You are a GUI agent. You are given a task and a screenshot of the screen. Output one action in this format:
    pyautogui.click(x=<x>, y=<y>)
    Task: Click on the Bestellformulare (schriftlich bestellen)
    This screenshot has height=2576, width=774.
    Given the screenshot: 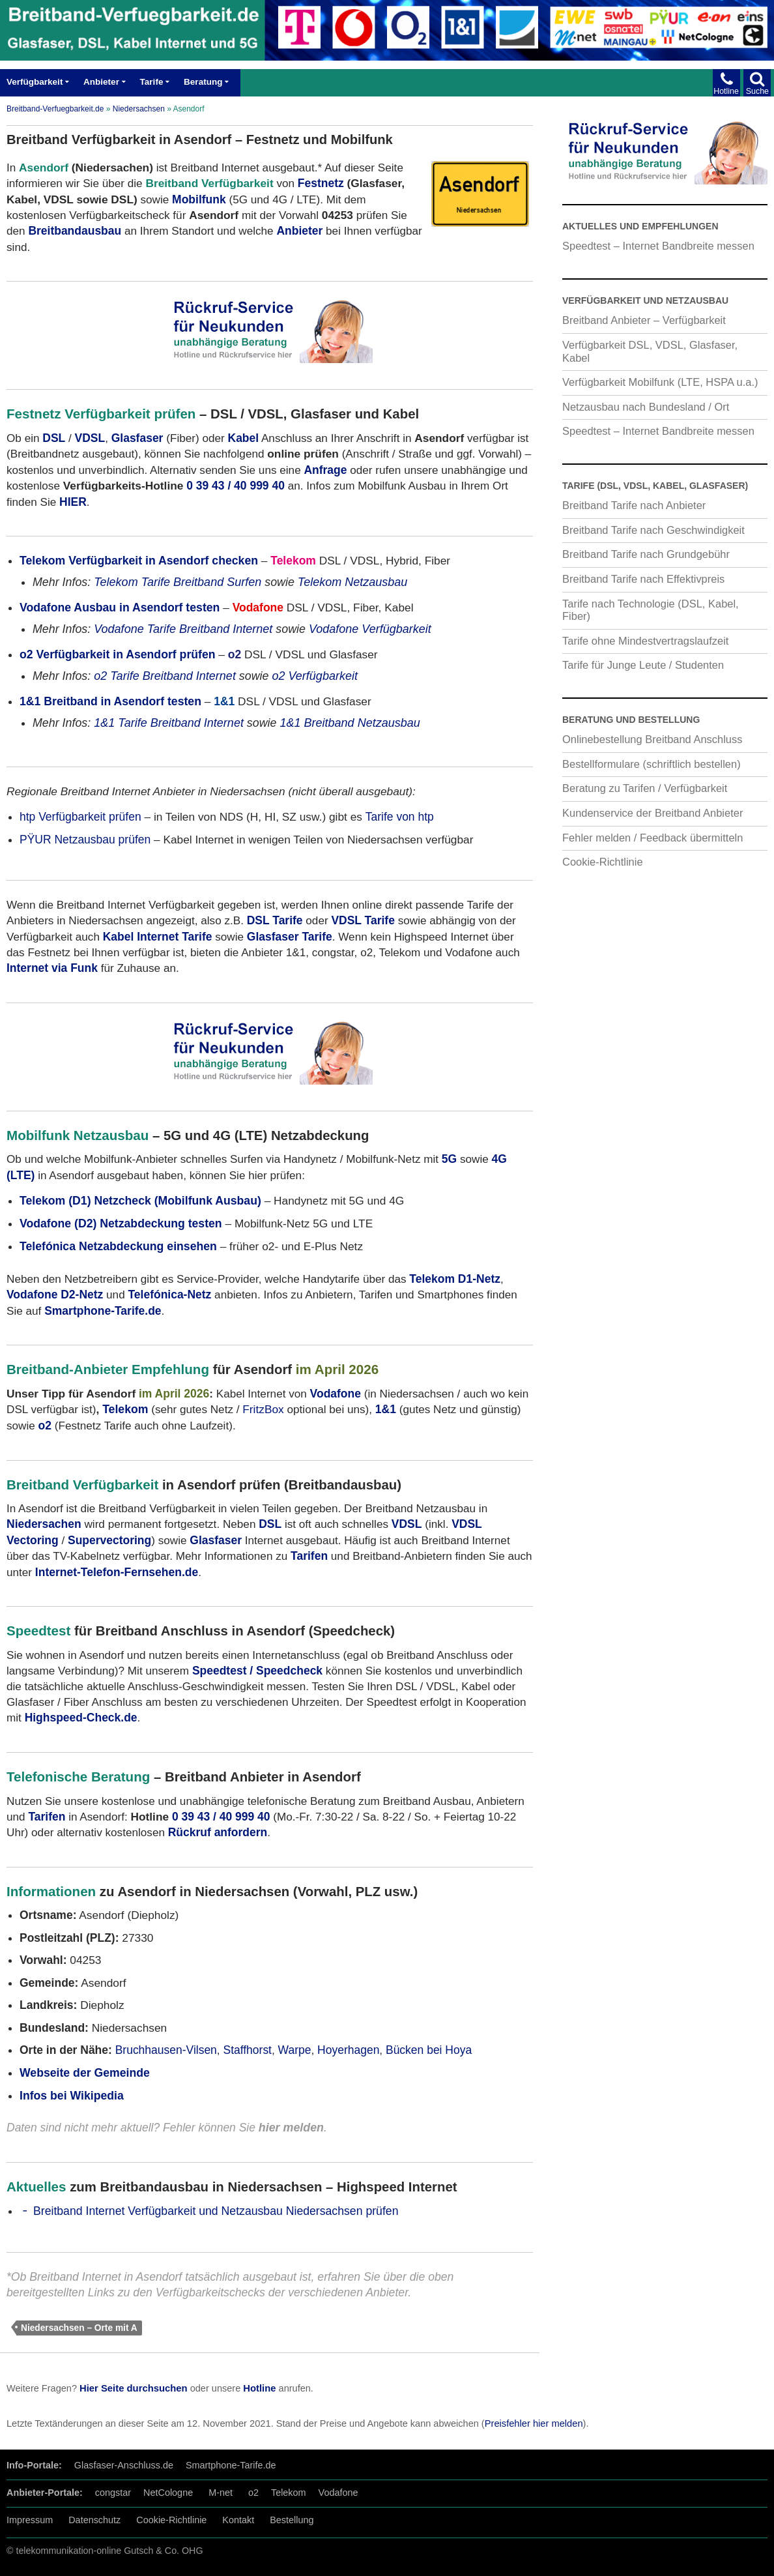 What is the action you would take?
    pyautogui.click(x=651, y=764)
    